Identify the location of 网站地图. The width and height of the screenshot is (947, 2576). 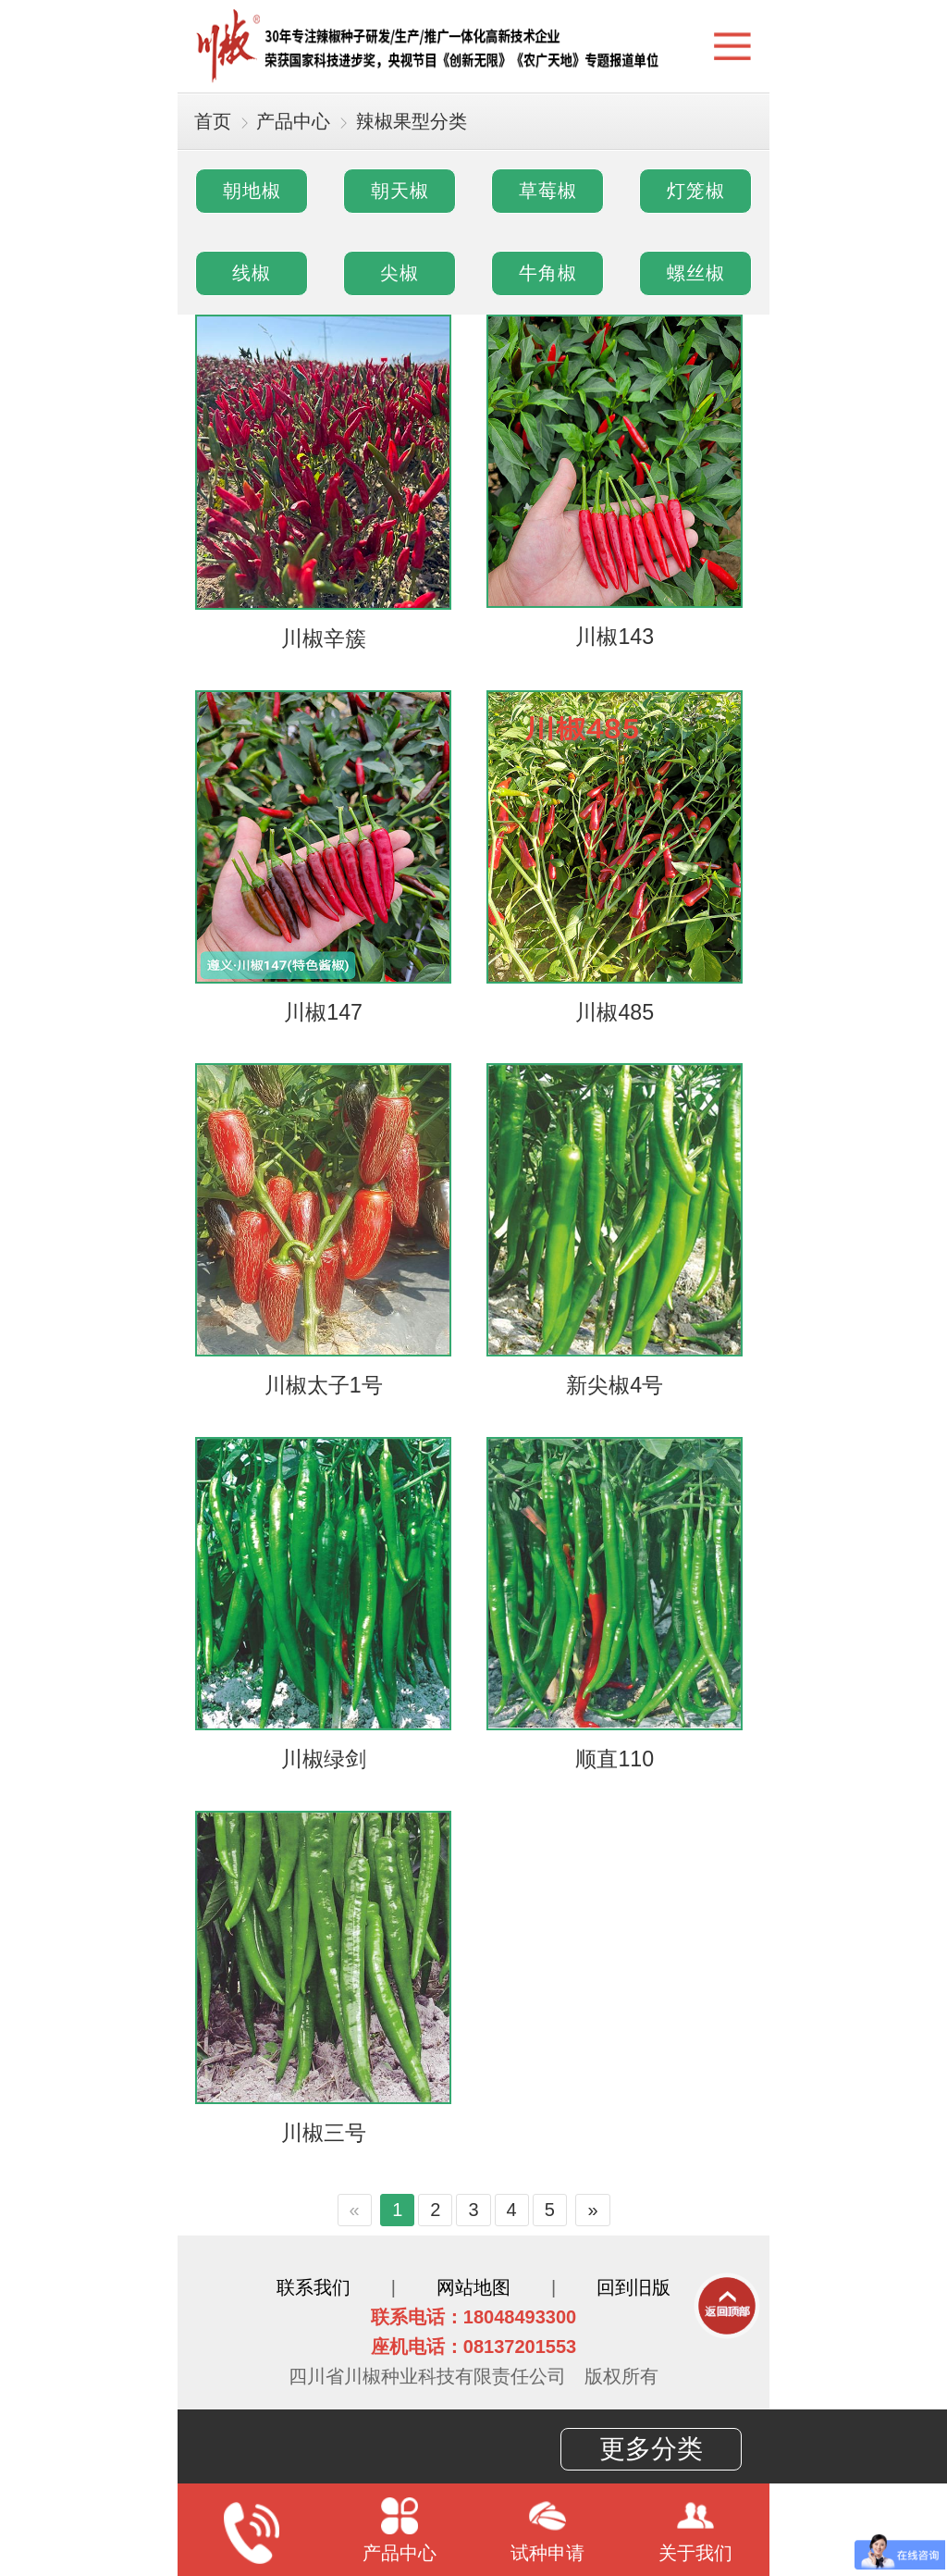
(473, 2287).